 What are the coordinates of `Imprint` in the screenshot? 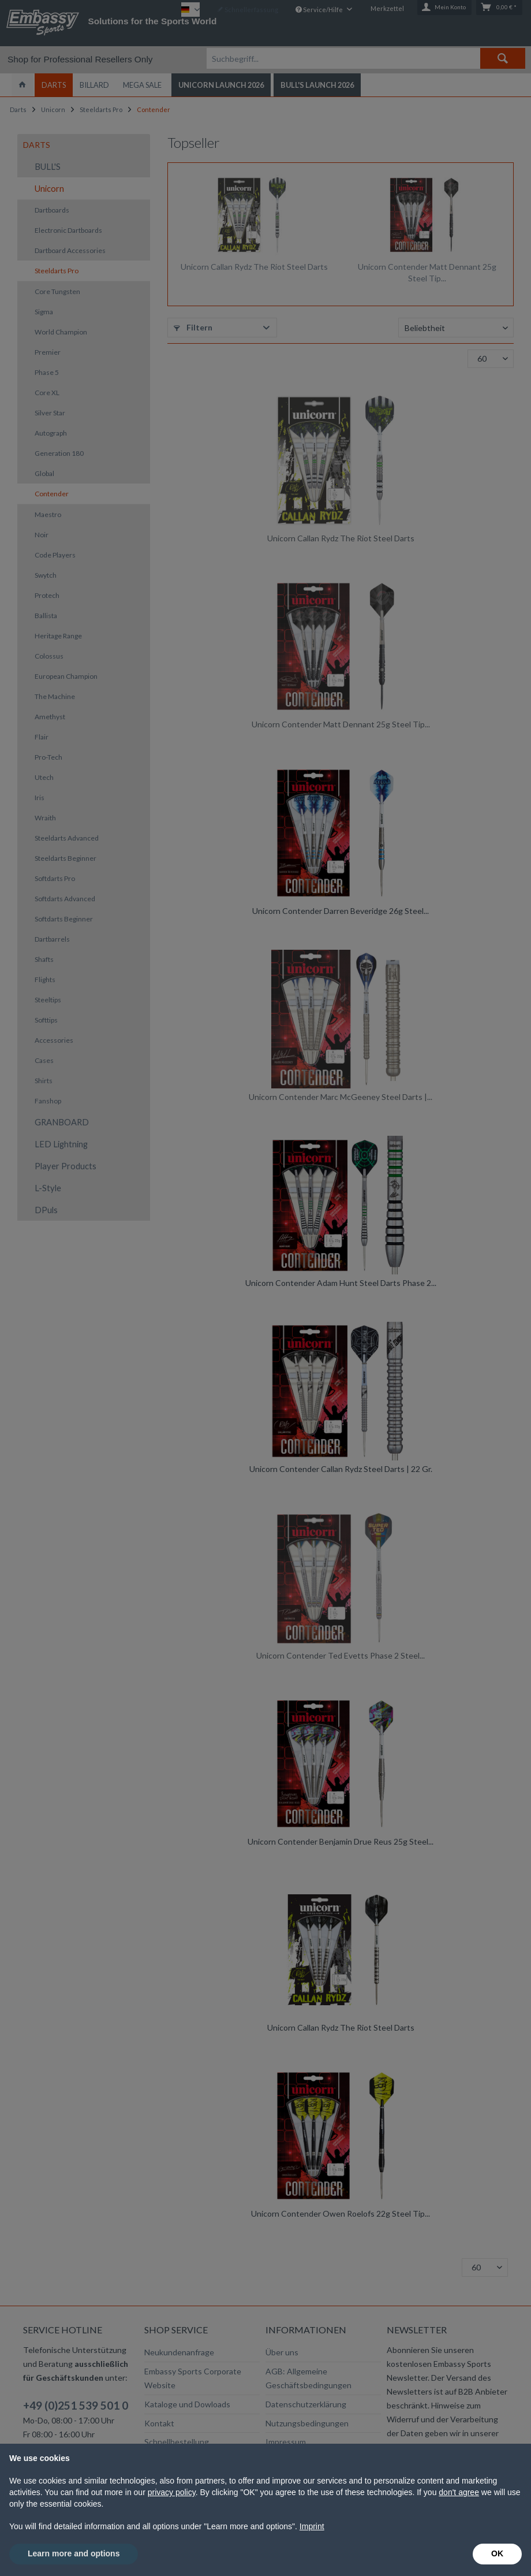 It's located at (312, 2526).